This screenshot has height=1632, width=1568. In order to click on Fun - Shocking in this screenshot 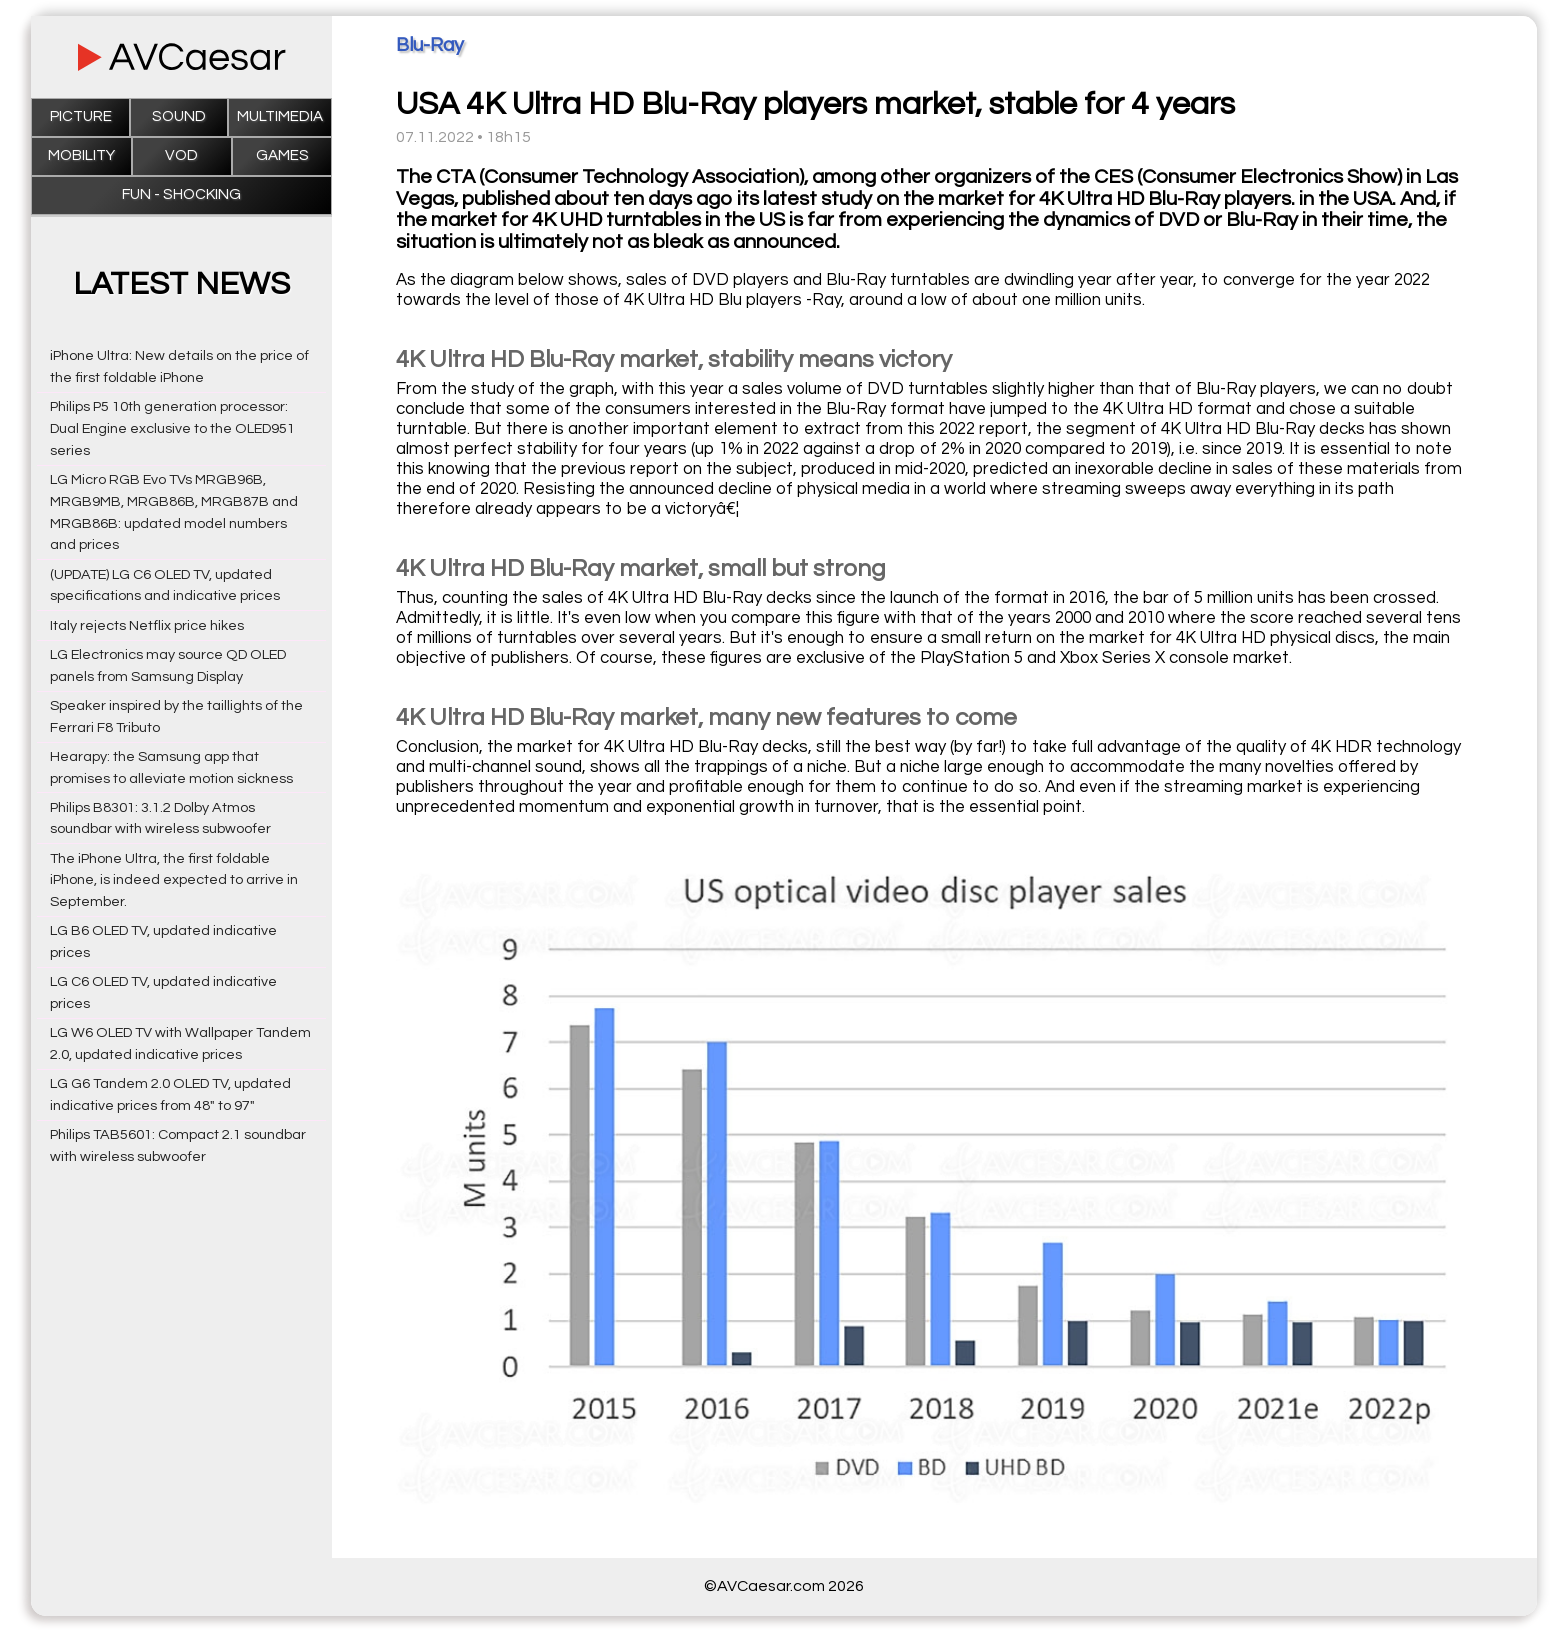, I will do `click(181, 194)`.